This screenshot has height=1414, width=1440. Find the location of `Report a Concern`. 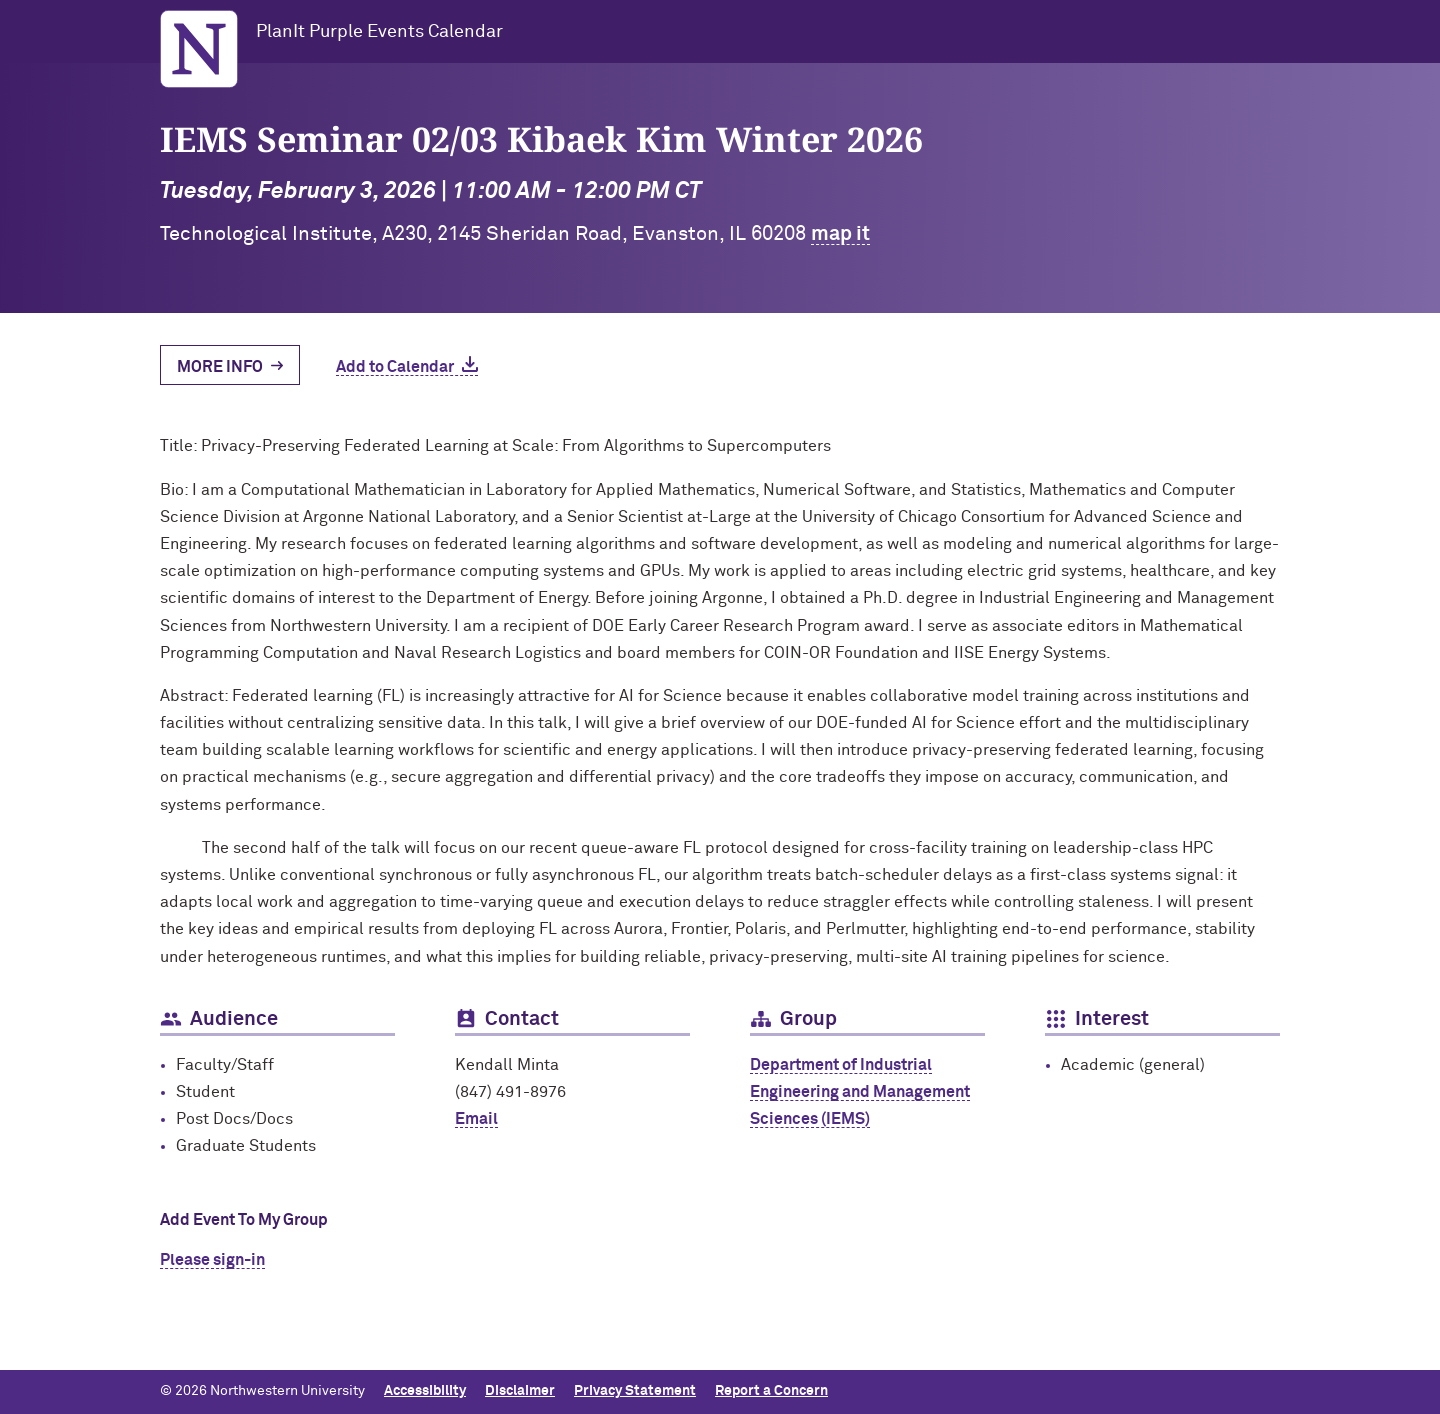

Report a Concern is located at coordinates (771, 1391).